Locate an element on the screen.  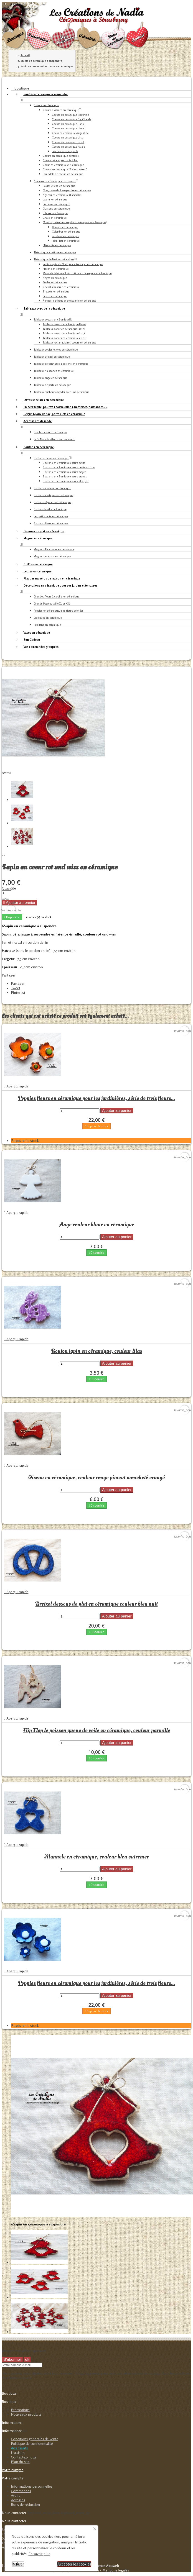
Promotions is located at coordinates (20, 2409).